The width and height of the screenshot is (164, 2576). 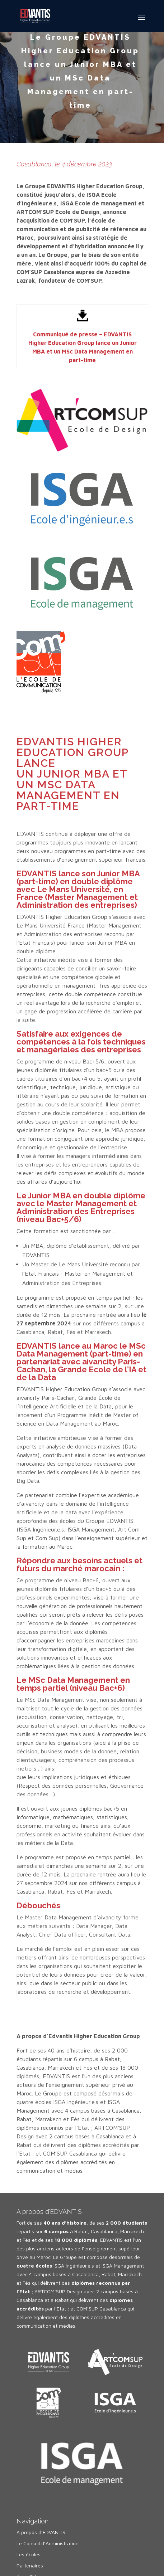 What do you see at coordinates (29, 2554) in the screenshot?
I see `Les écoles` at bounding box center [29, 2554].